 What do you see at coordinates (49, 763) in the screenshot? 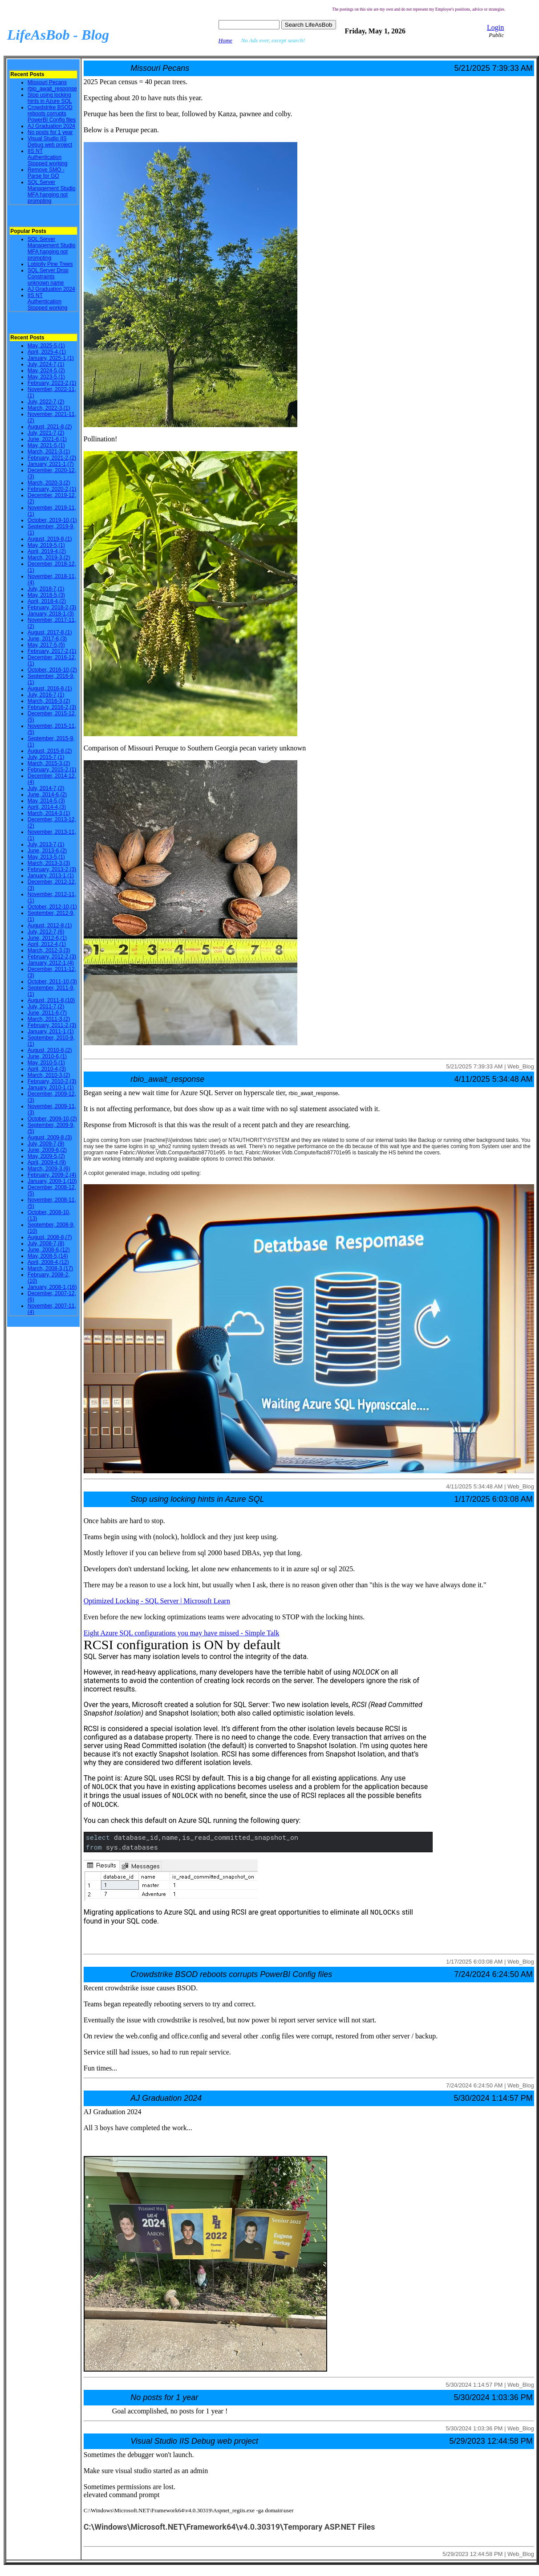
I see `March, 2015-3,(2)` at bounding box center [49, 763].